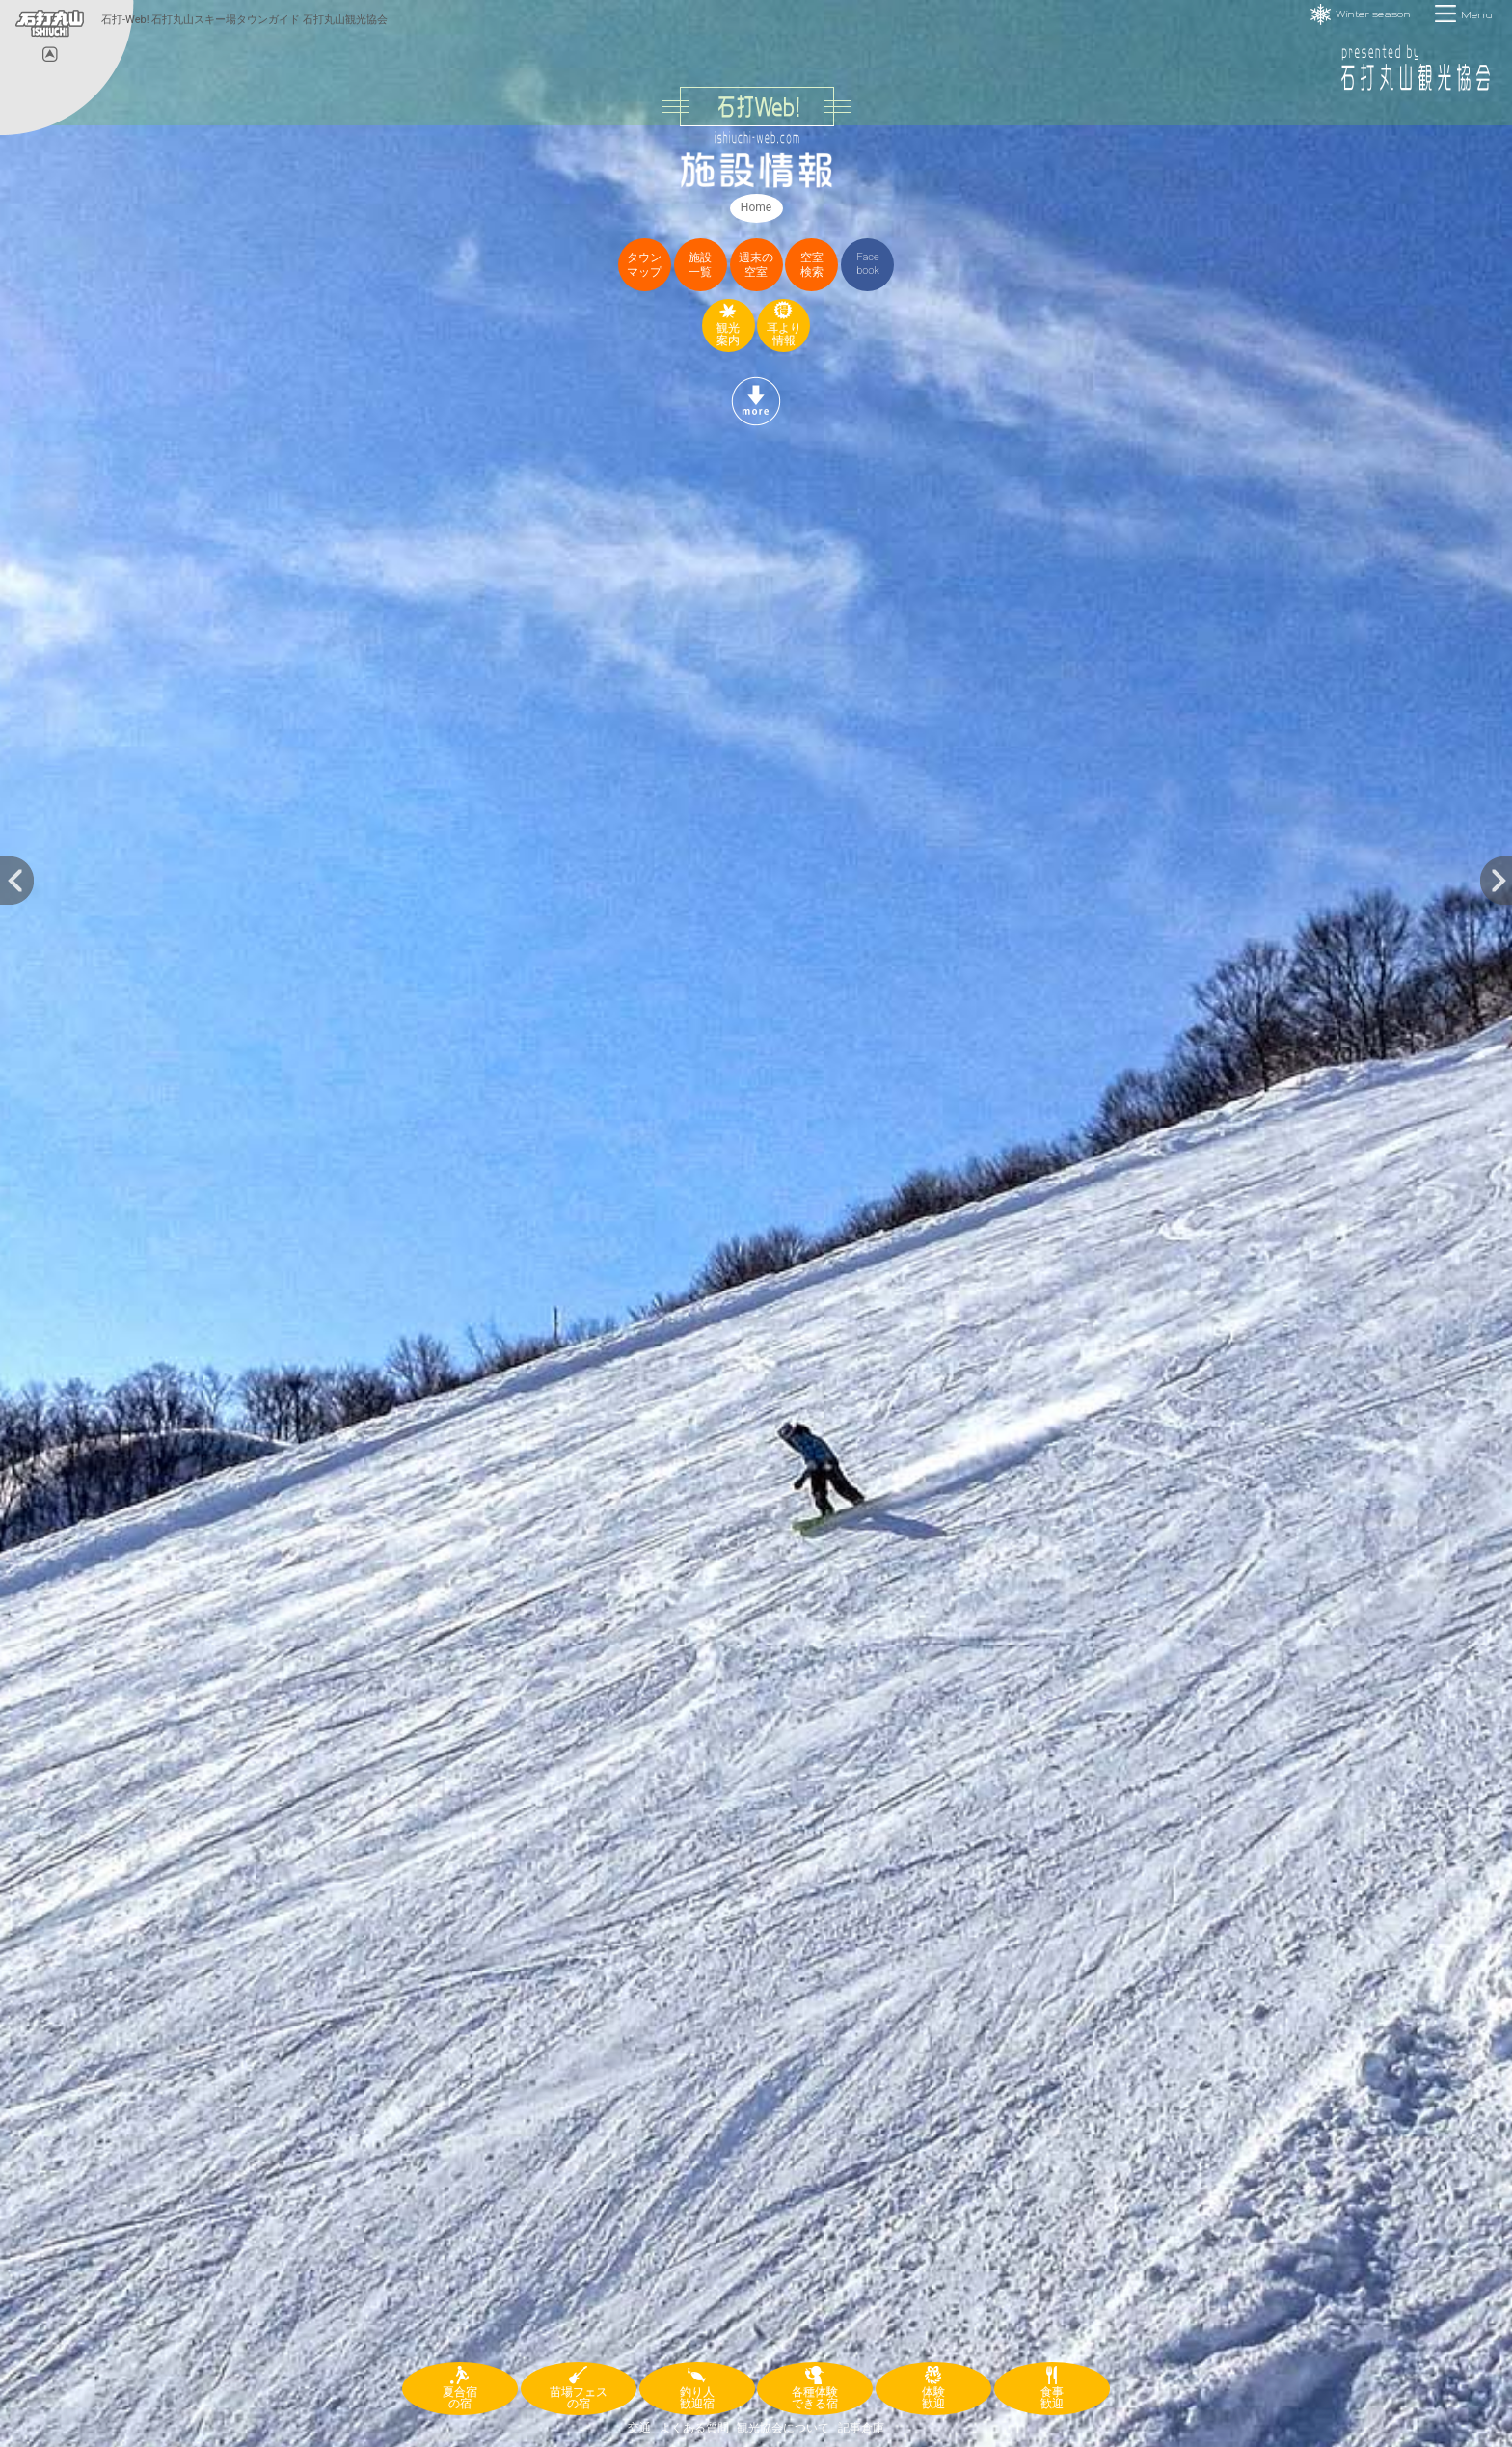 Image resolution: width=1512 pixels, height=2447 pixels. What do you see at coordinates (639, 2427) in the screenshot?
I see `交通` at bounding box center [639, 2427].